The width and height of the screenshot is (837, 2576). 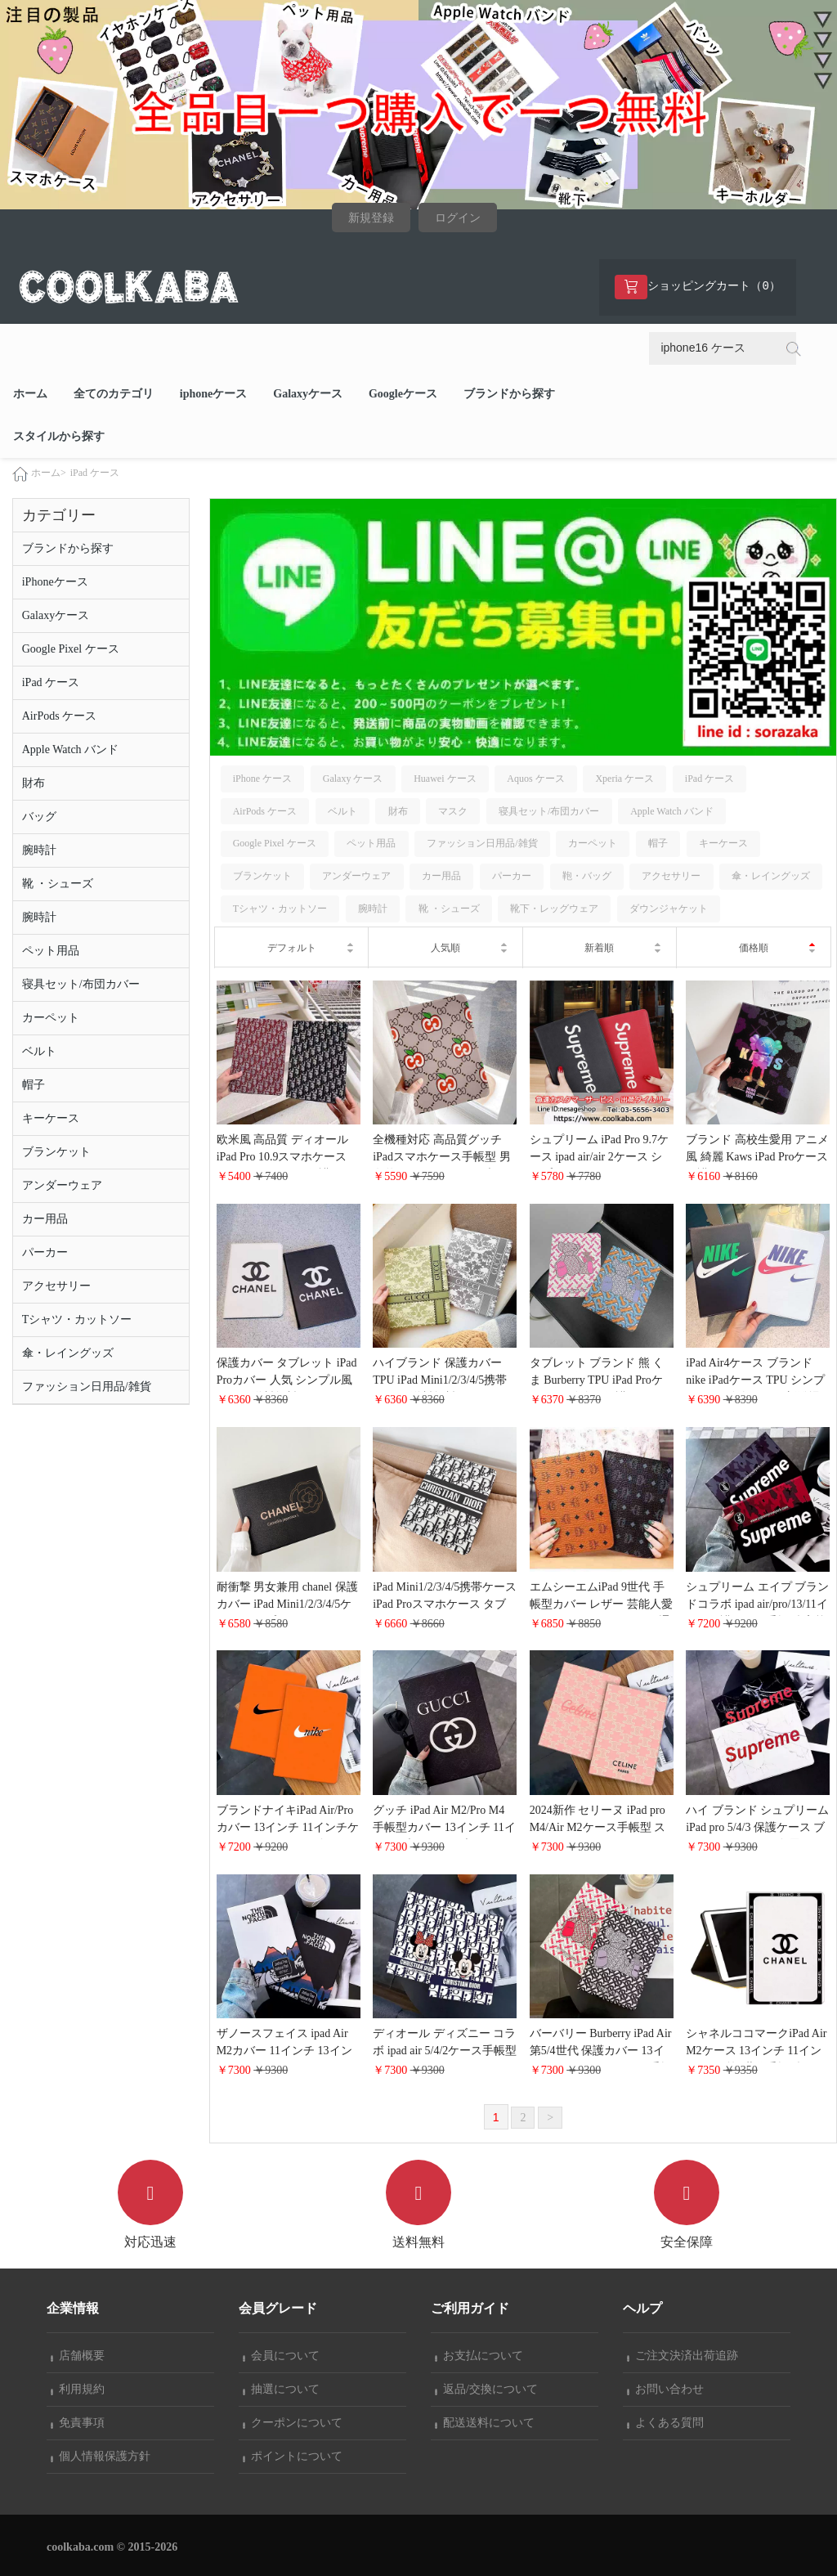 What do you see at coordinates (78, 2355) in the screenshot?
I see `店舗概要` at bounding box center [78, 2355].